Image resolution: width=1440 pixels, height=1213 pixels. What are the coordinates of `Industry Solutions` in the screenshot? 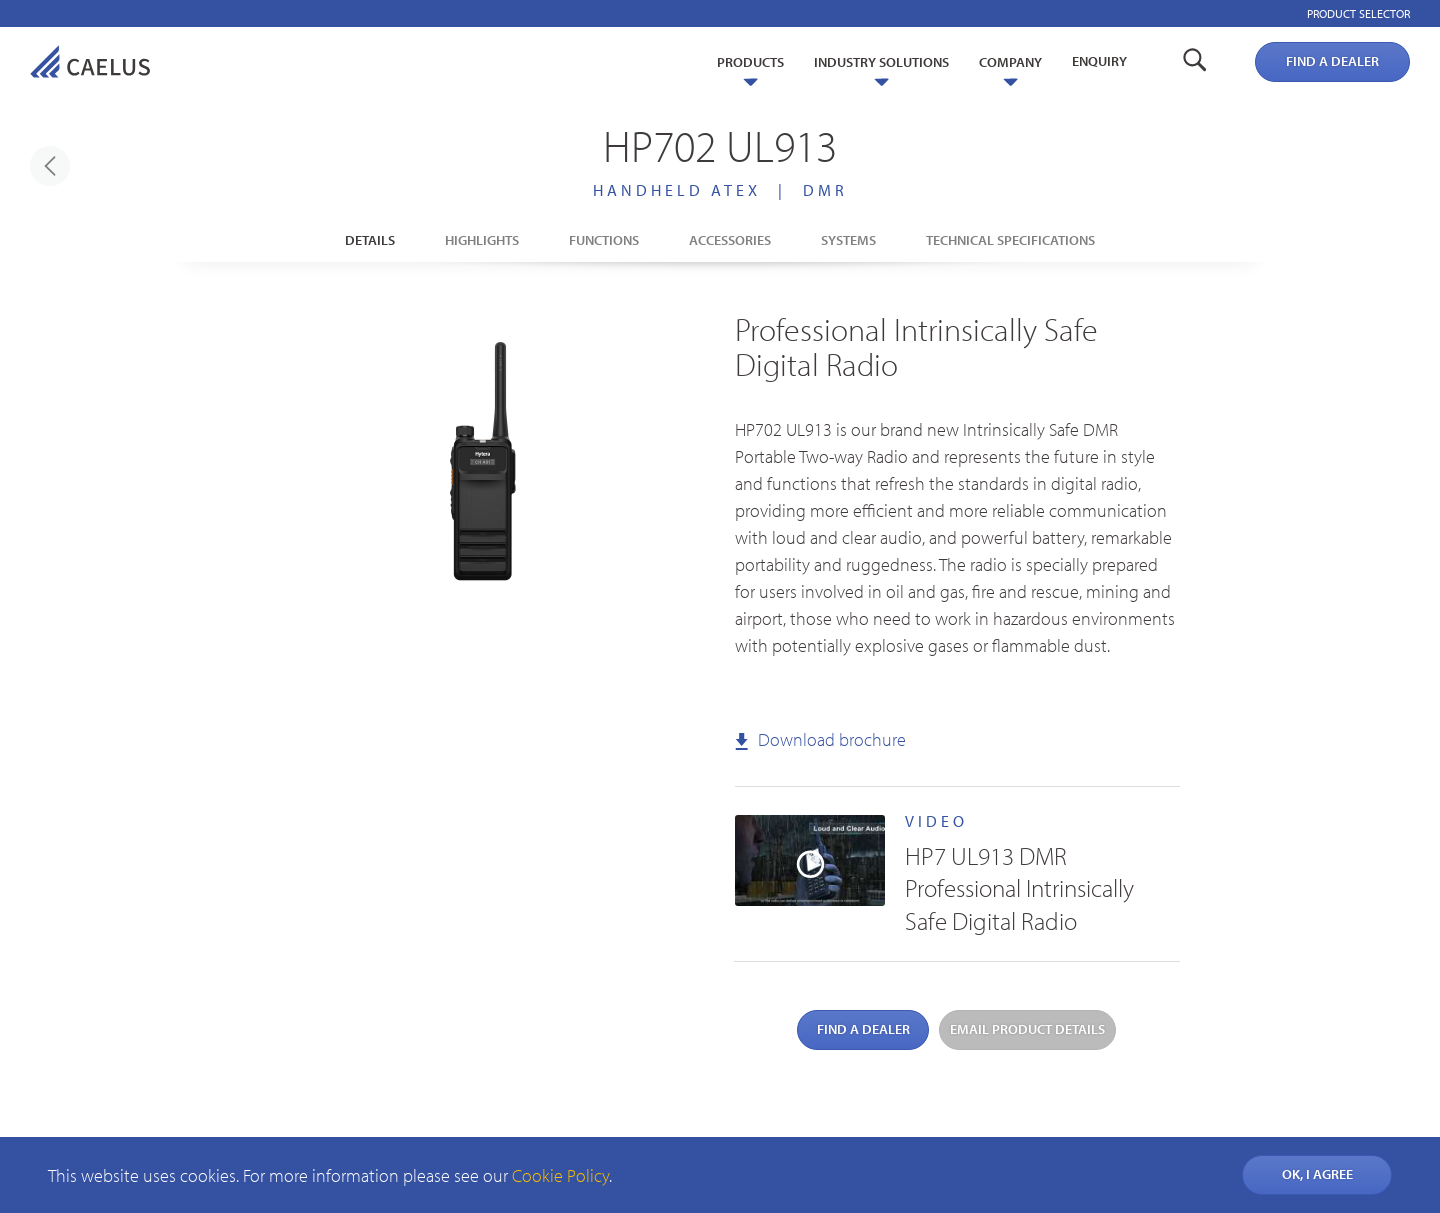 It's located at (881, 62).